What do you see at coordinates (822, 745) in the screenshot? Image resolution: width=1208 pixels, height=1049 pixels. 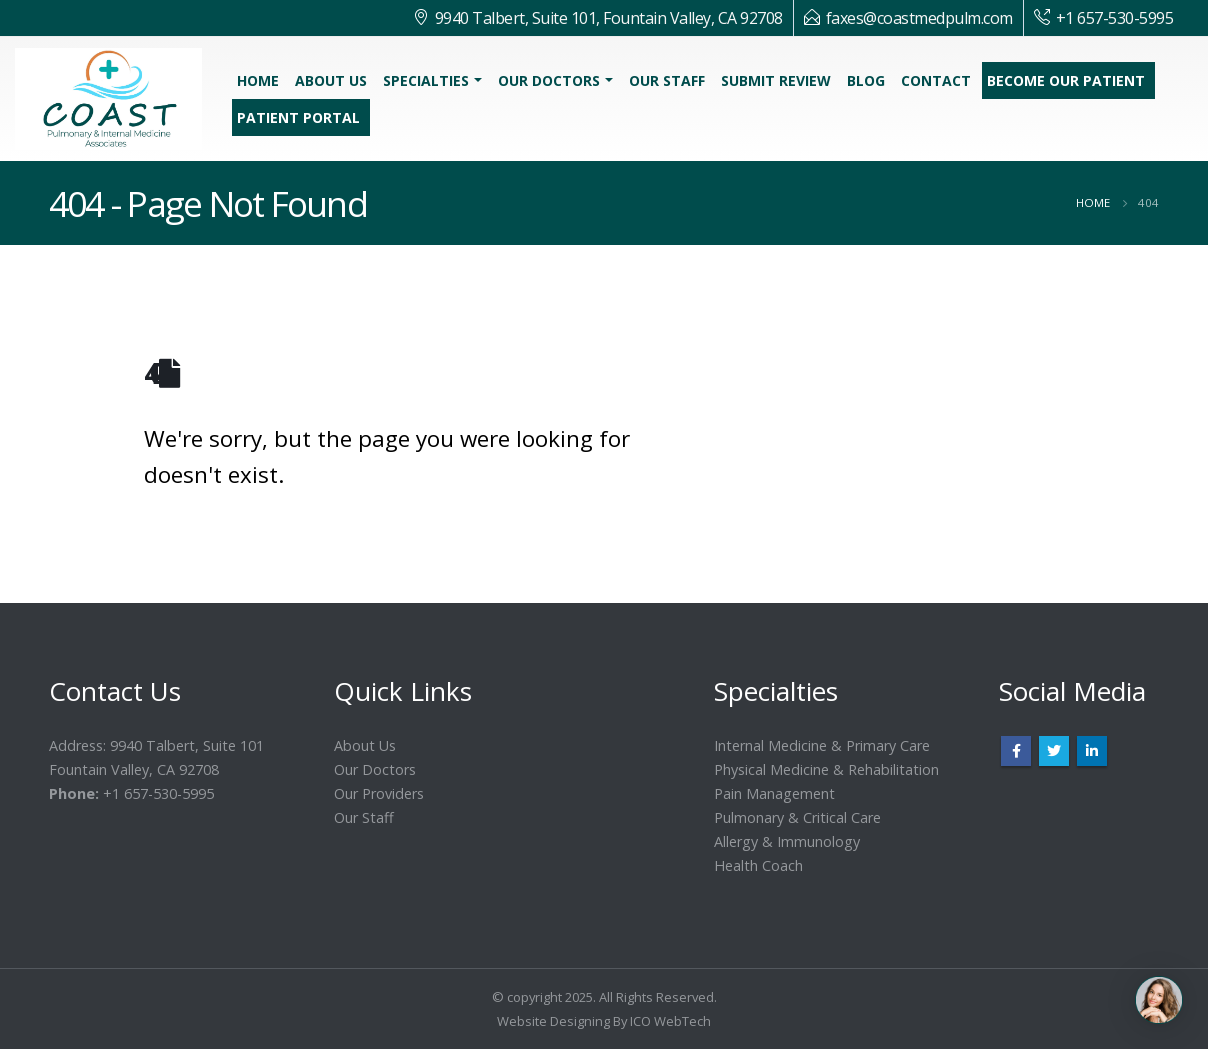 I see `Internal Medicine & Primary Care` at bounding box center [822, 745].